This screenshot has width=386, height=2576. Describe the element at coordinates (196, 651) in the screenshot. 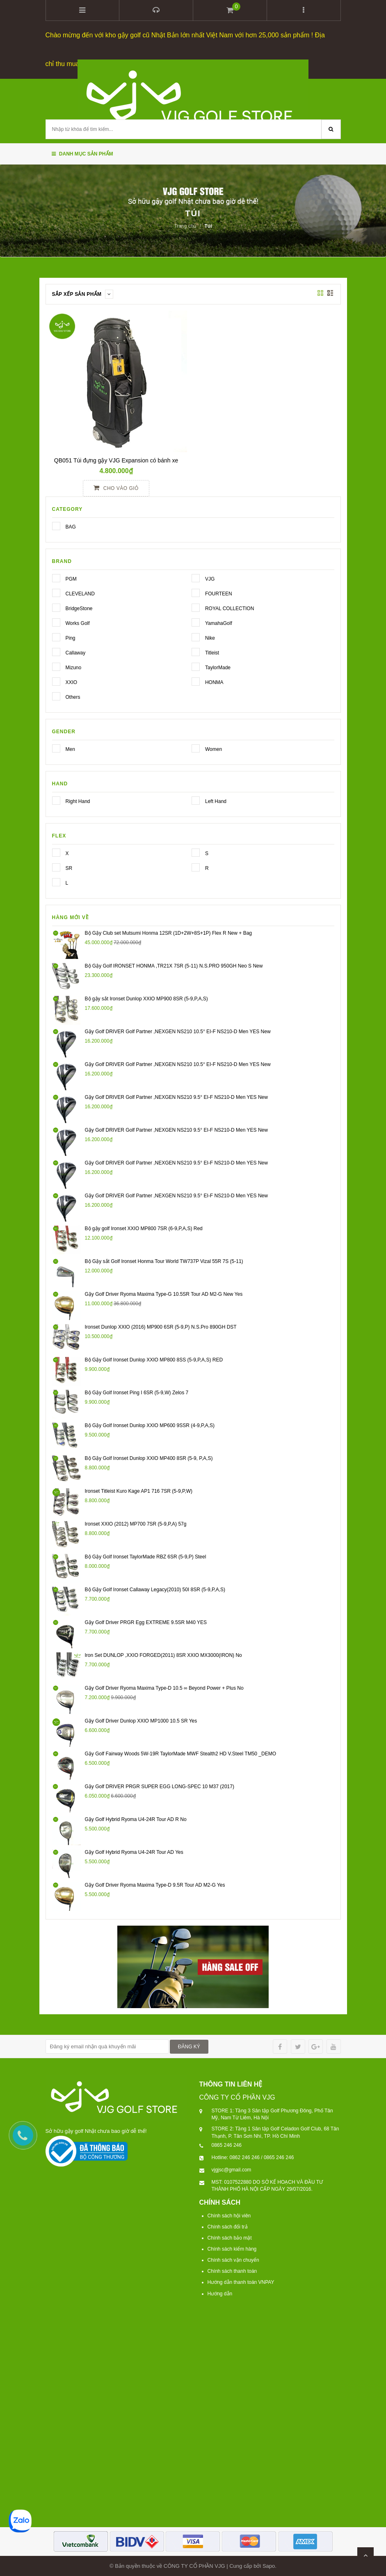

I see `Titleist` at that location.